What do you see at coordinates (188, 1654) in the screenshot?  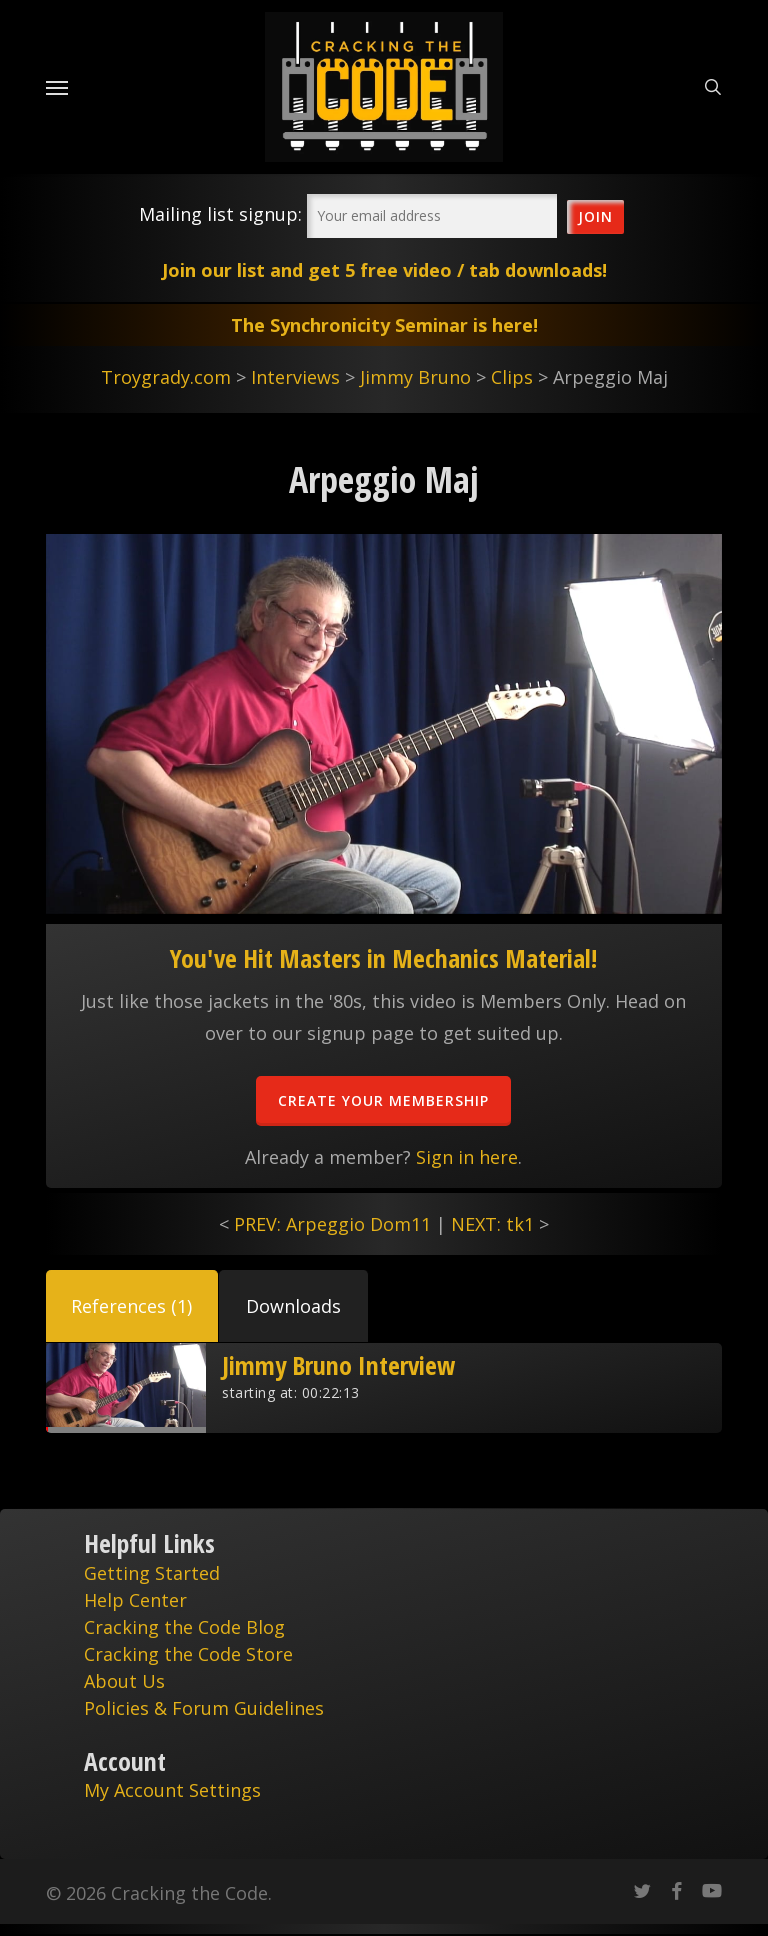 I see `Cracking the Code Store` at bounding box center [188, 1654].